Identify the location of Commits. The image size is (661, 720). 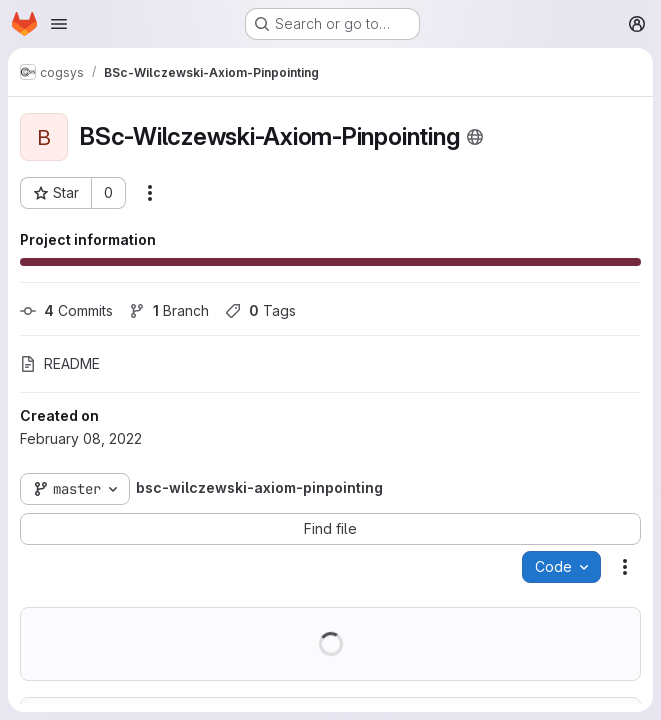
(66, 310).